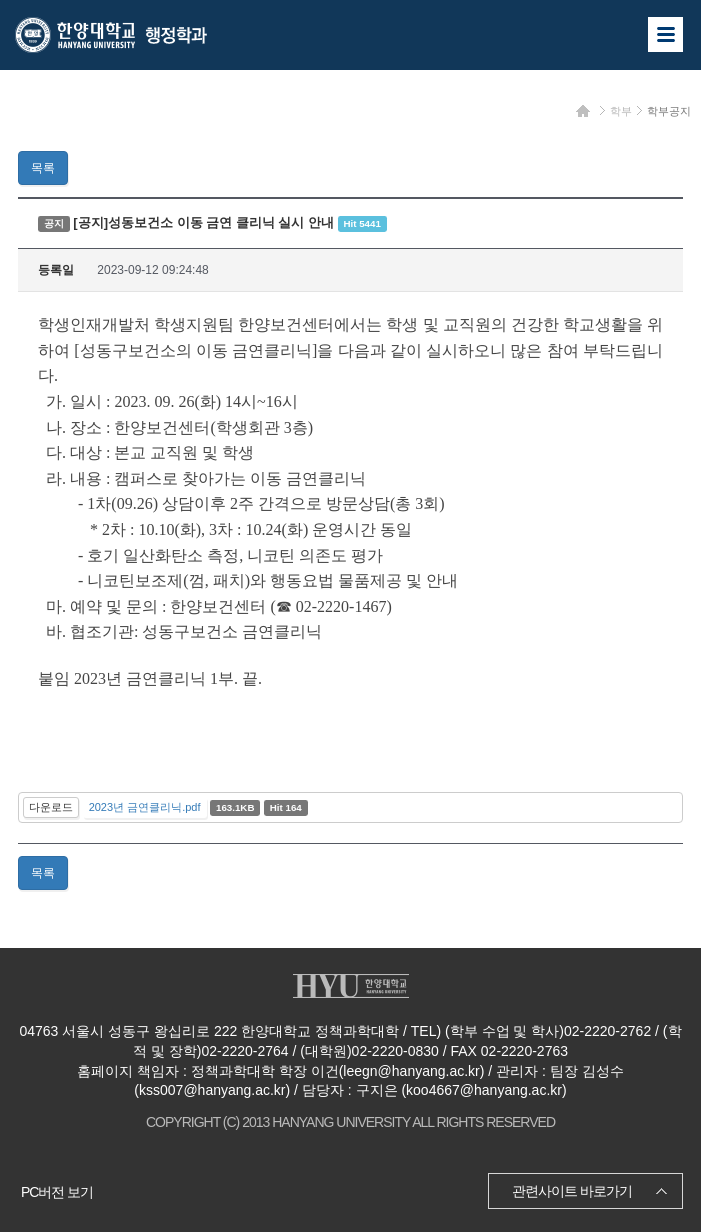 This screenshot has width=701, height=1232. I want to click on 다운로드, so click(51, 807).